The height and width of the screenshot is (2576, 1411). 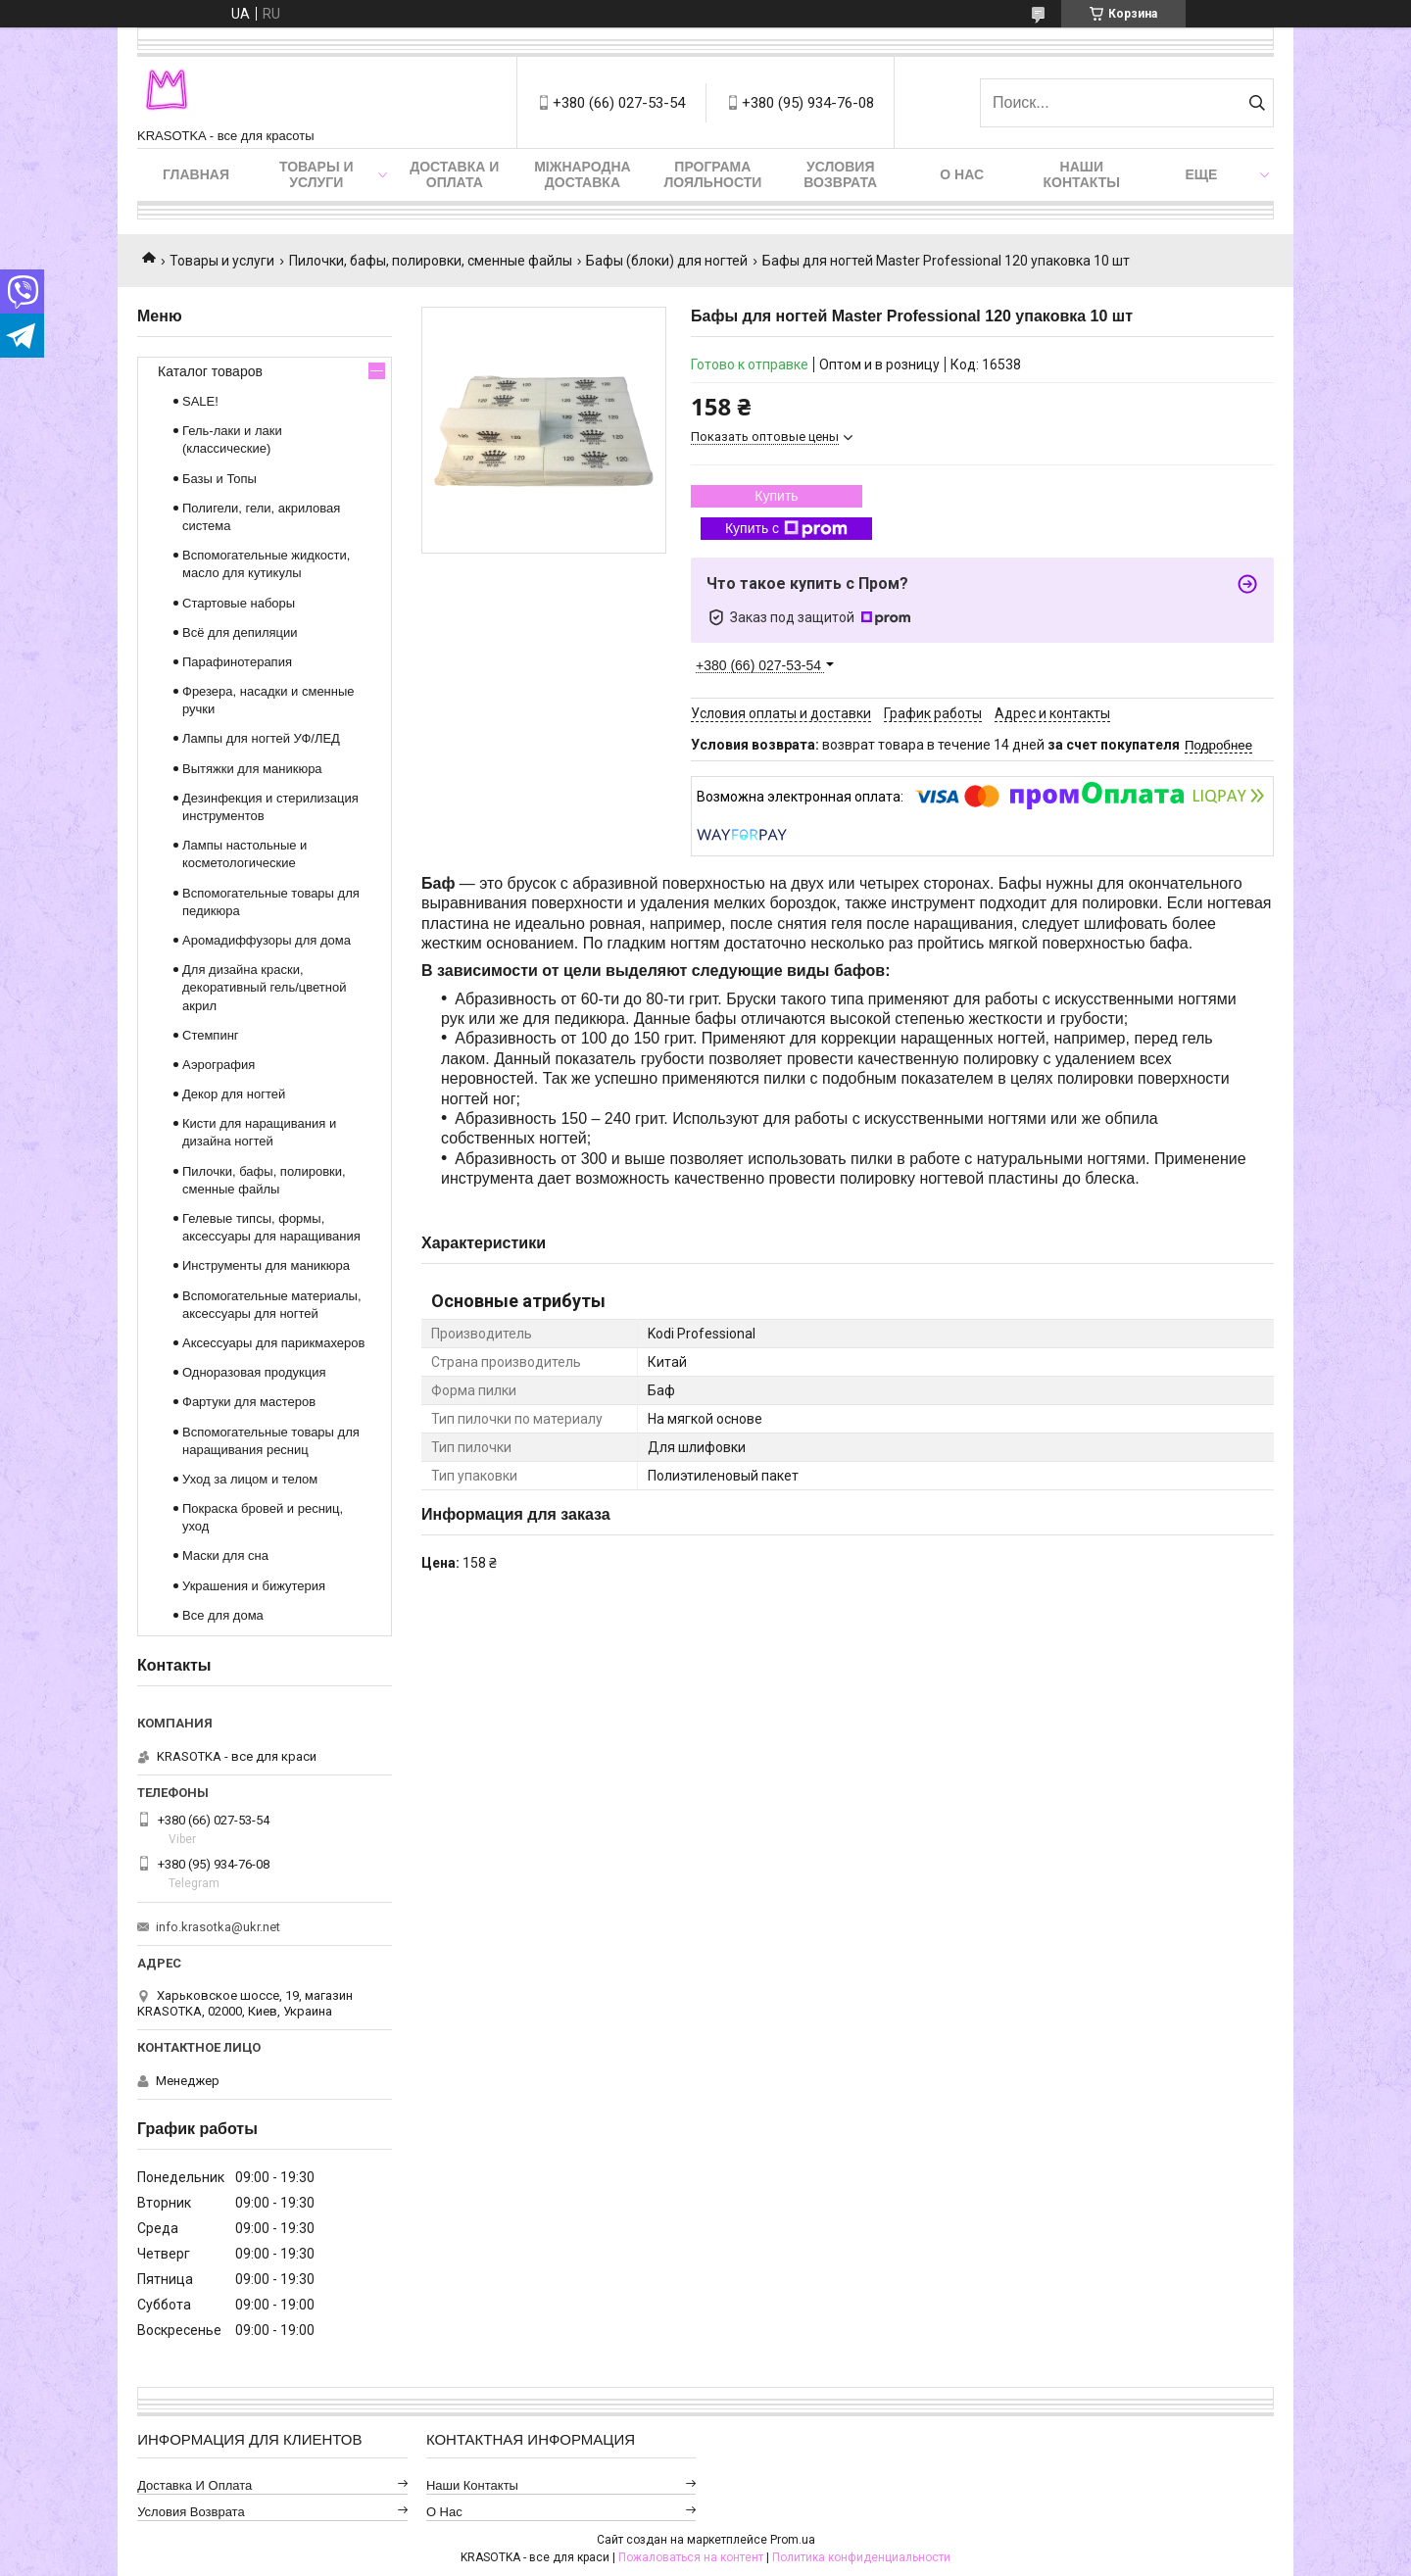 What do you see at coordinates (218, 1927) in the screenshot?
I see `info.krasotka@ukr.net` at bounding box center [218, 1927].